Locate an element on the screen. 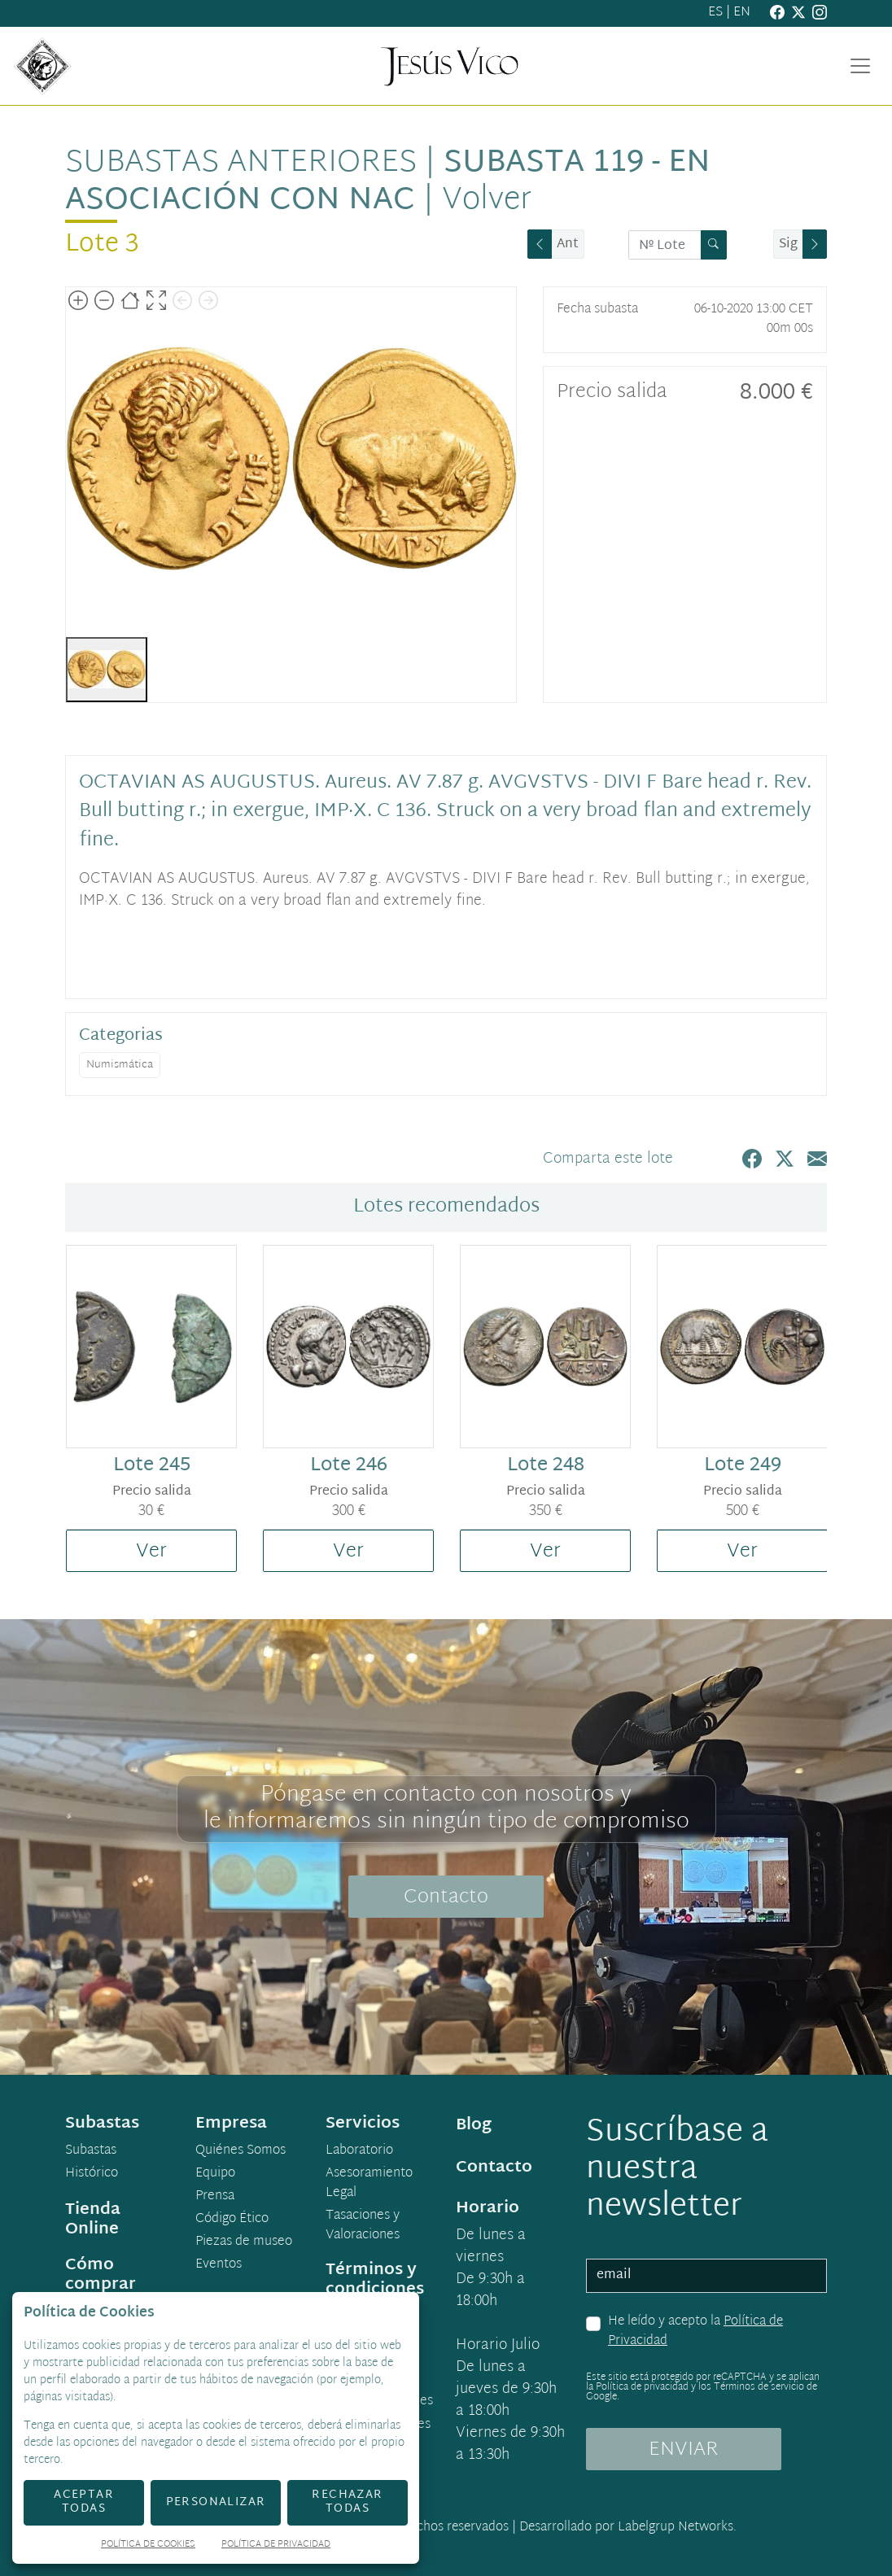 This screenshot has height=2576, width=892. Ant is located at coordinates (568, 244).